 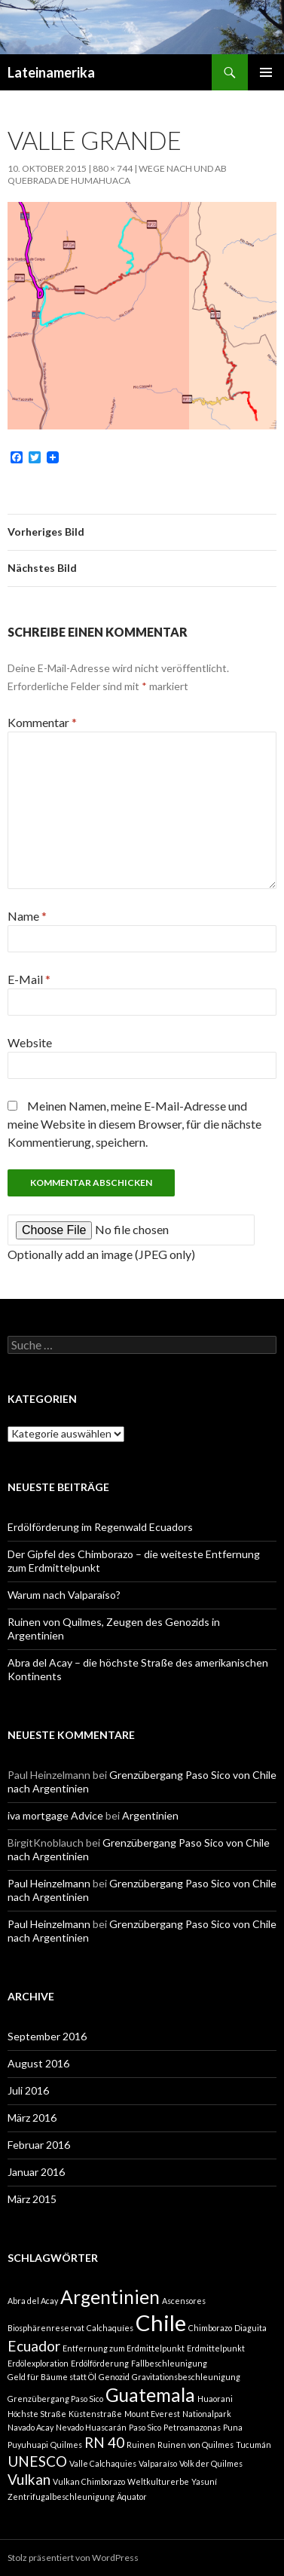 What do you see at coordinates (91, 2427) in the screenshot?
I see `Nevado Huascarán [Nevado Huascarán (1 Eintrag)]` at bounding box center [91, 2427].